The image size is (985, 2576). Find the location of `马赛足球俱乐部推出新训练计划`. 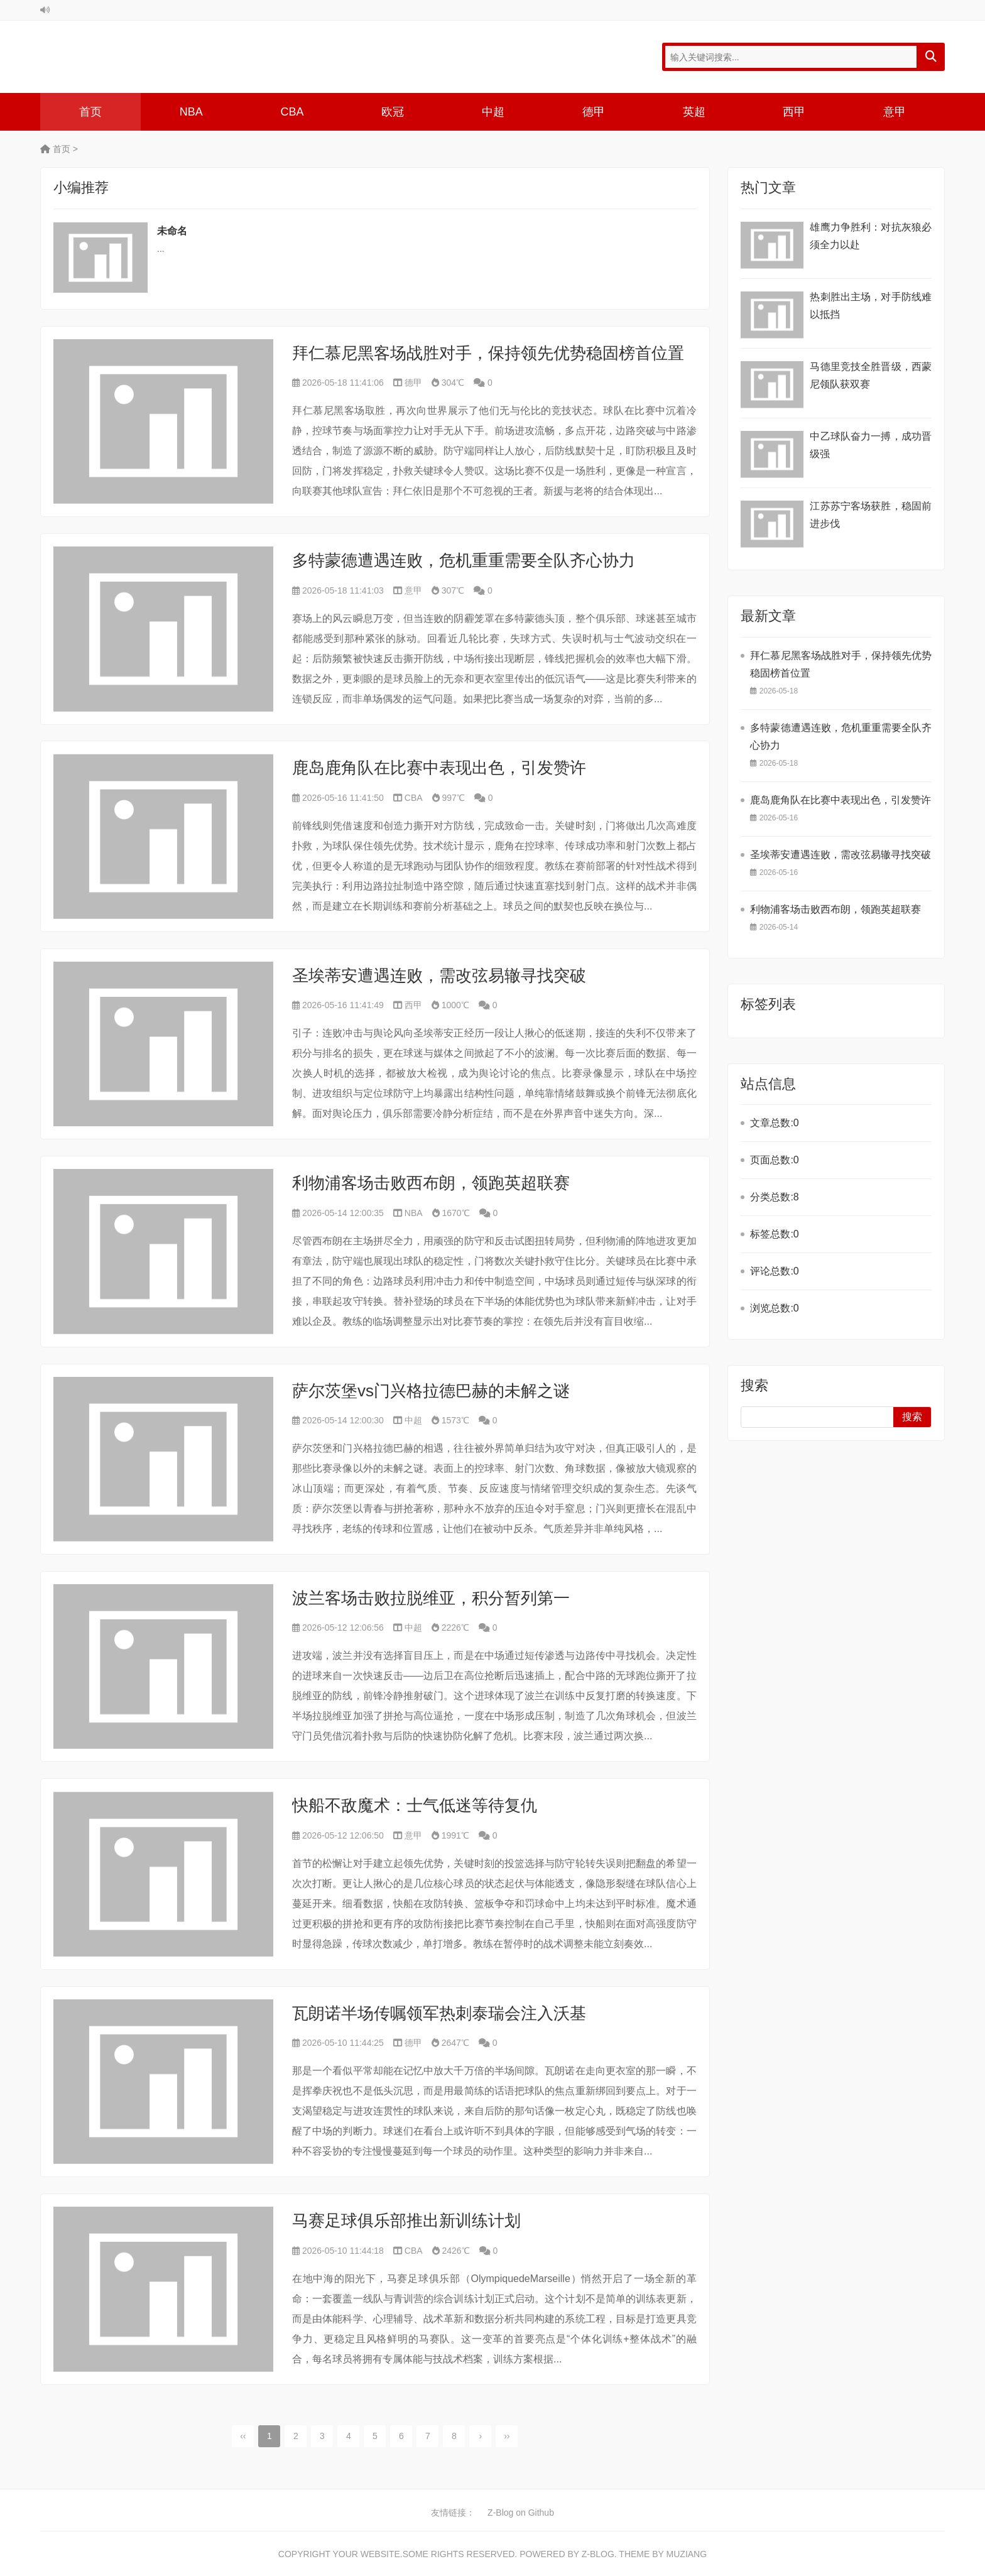

马赛足球俱乐部推出新训练计划 is located at coordinates (406, 2220).